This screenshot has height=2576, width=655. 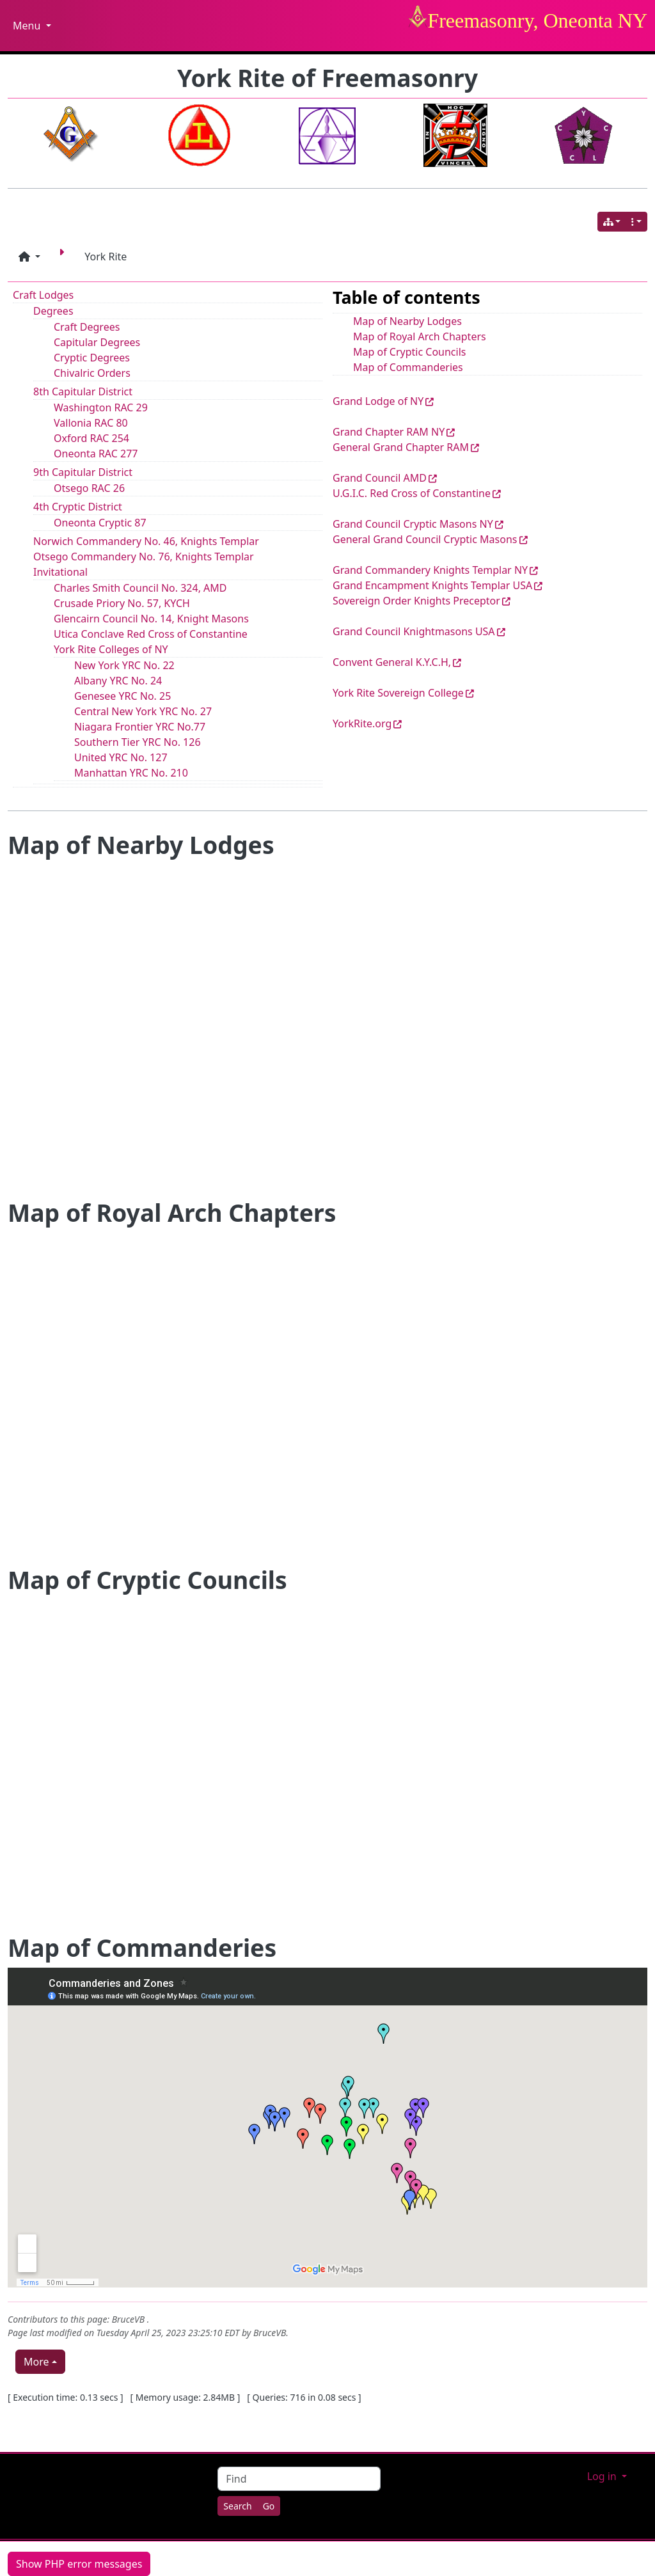 I want to click on Degrees, so click(x=53, y=311).